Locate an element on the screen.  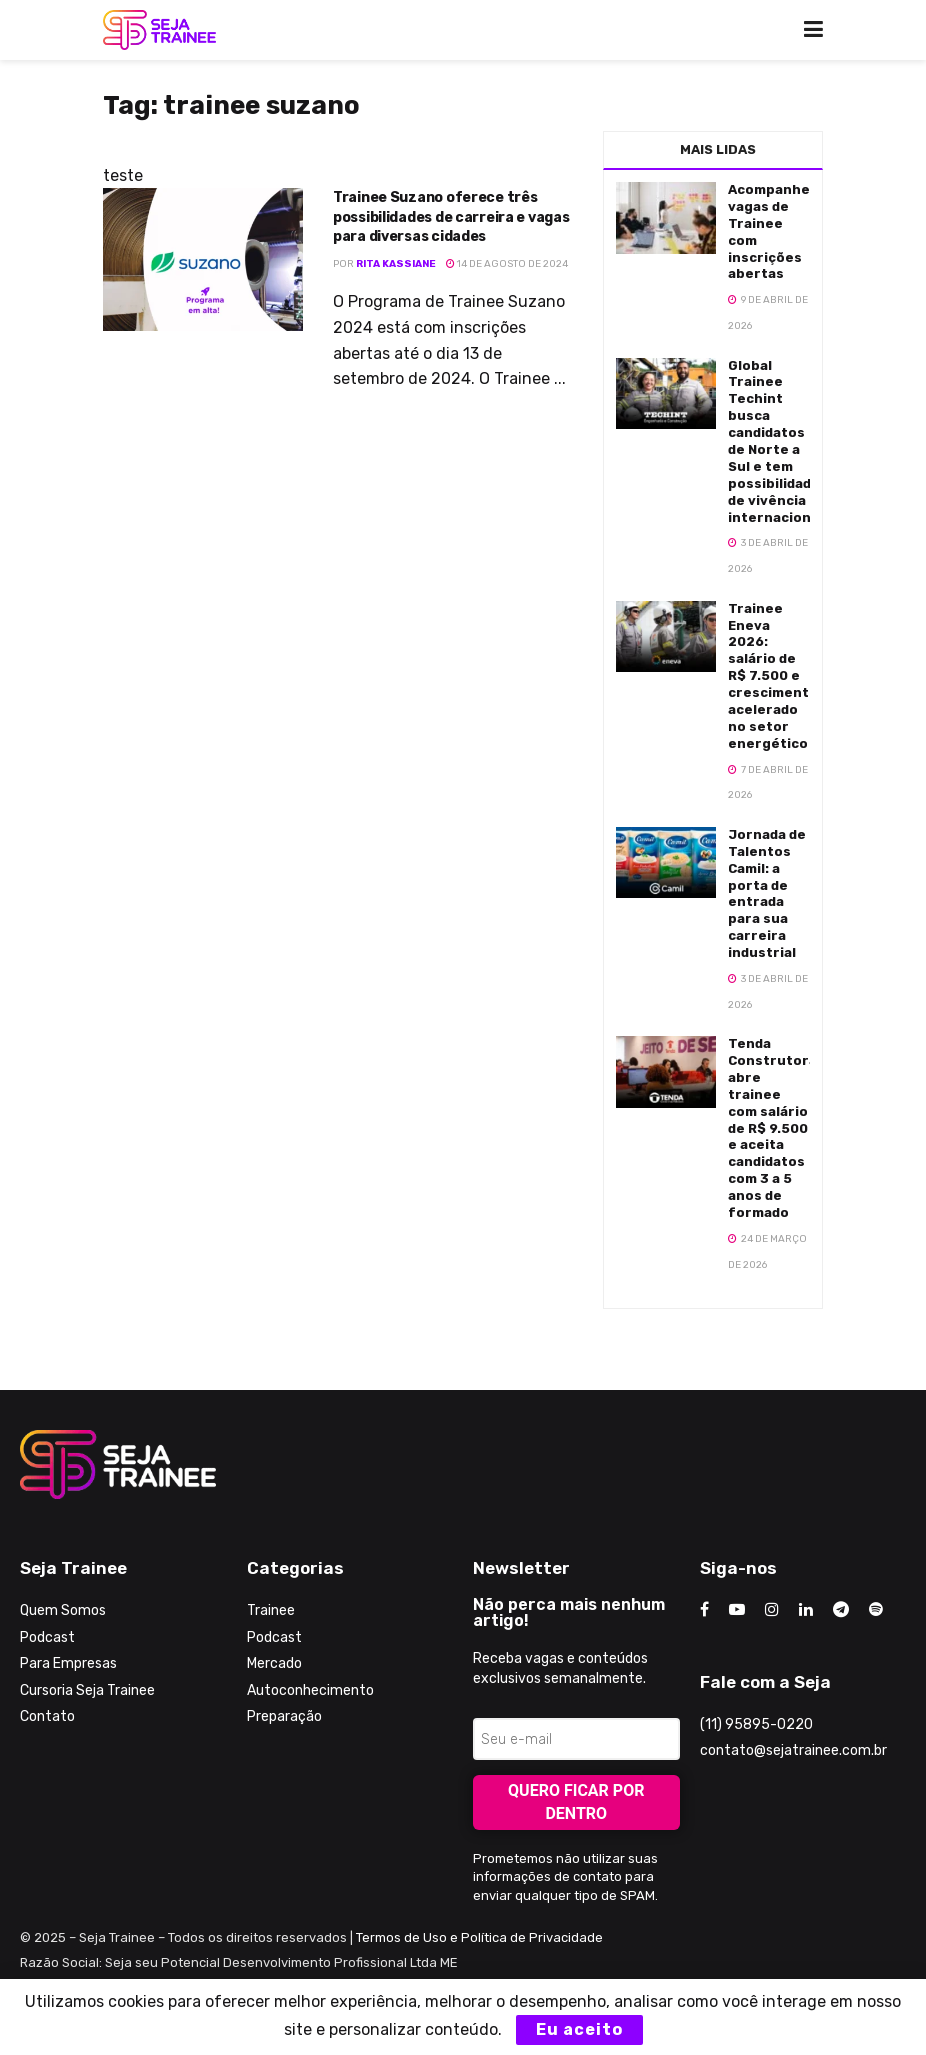
[Show Menu] is located at coordinates (813, 30).